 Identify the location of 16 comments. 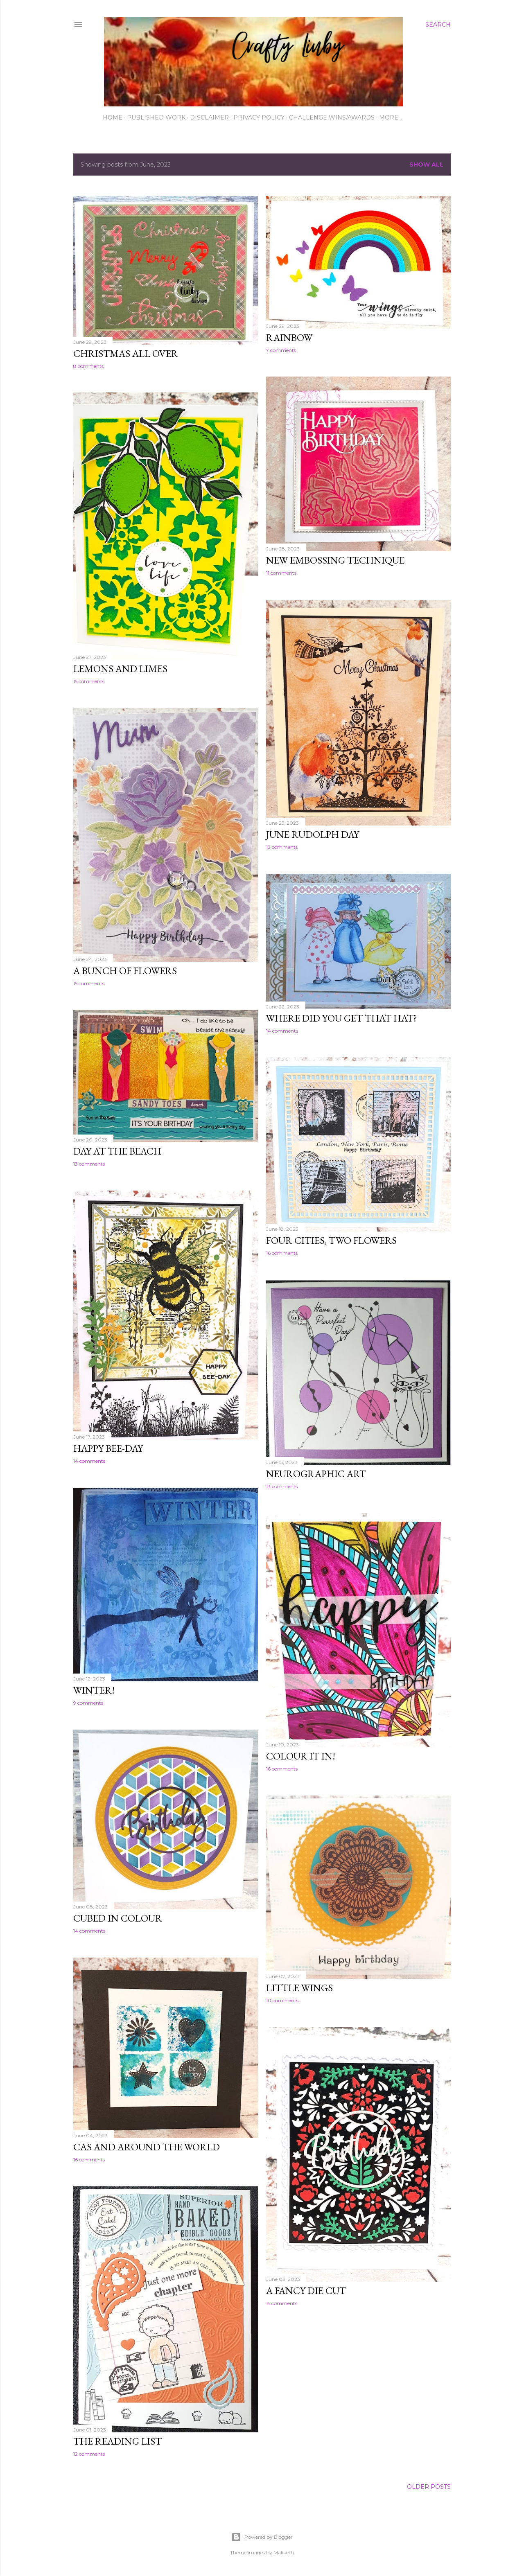
(282, 1253).